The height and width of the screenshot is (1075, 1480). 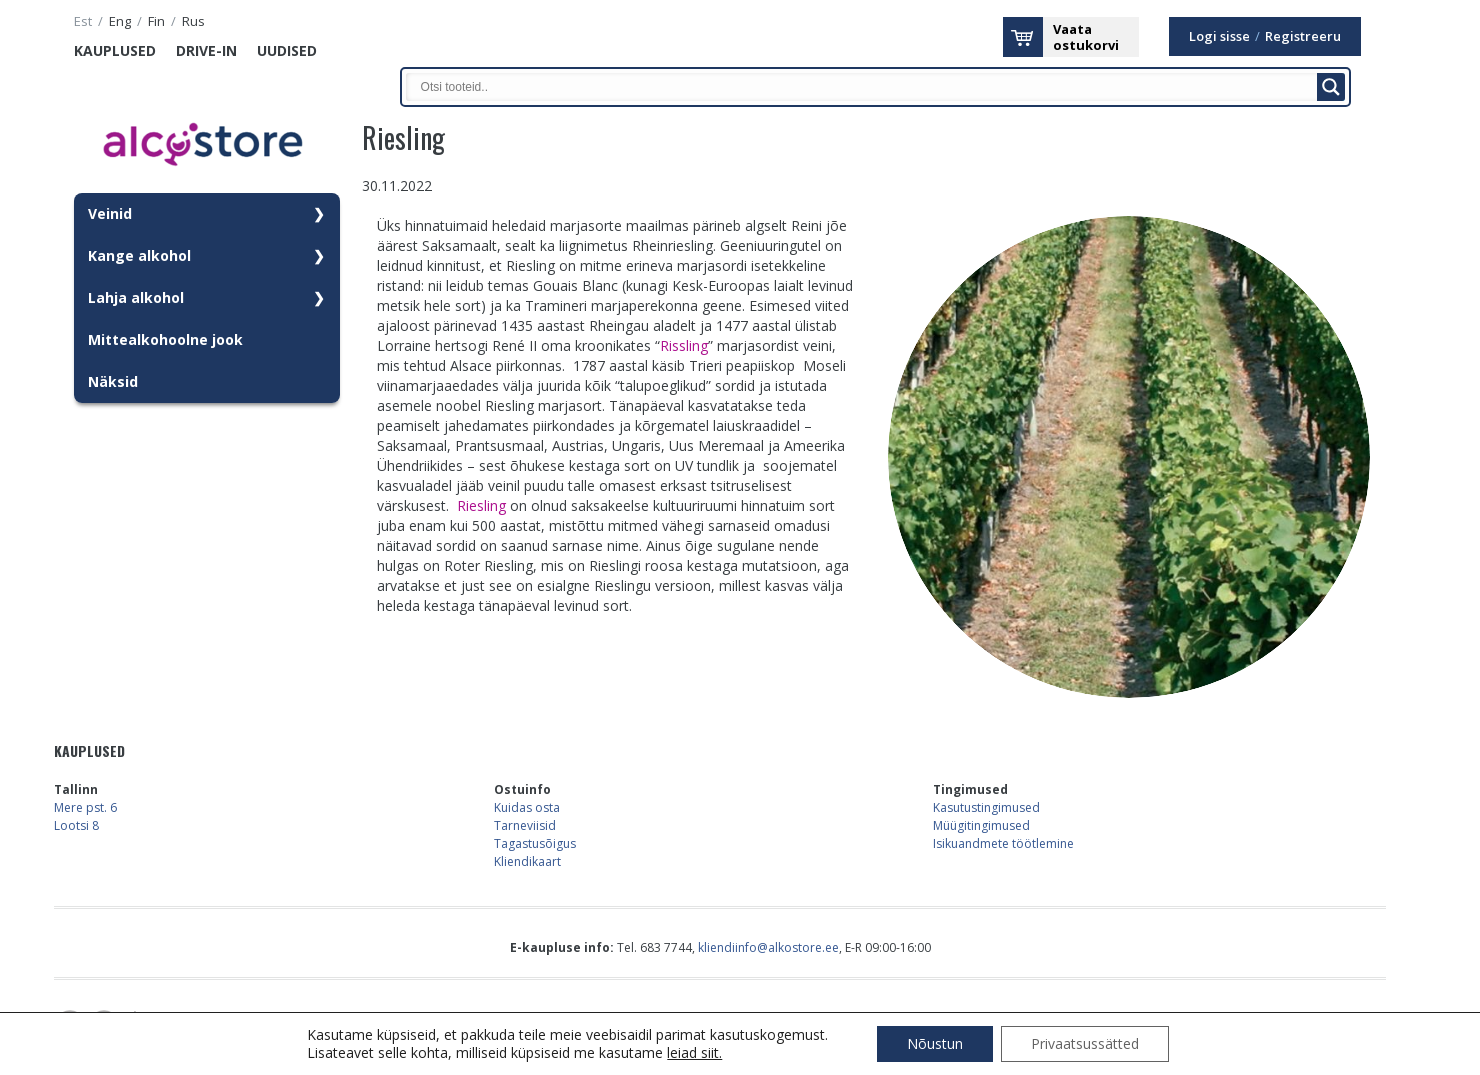 I want to click on Lahja alkohol, so click(x=136, y=297).